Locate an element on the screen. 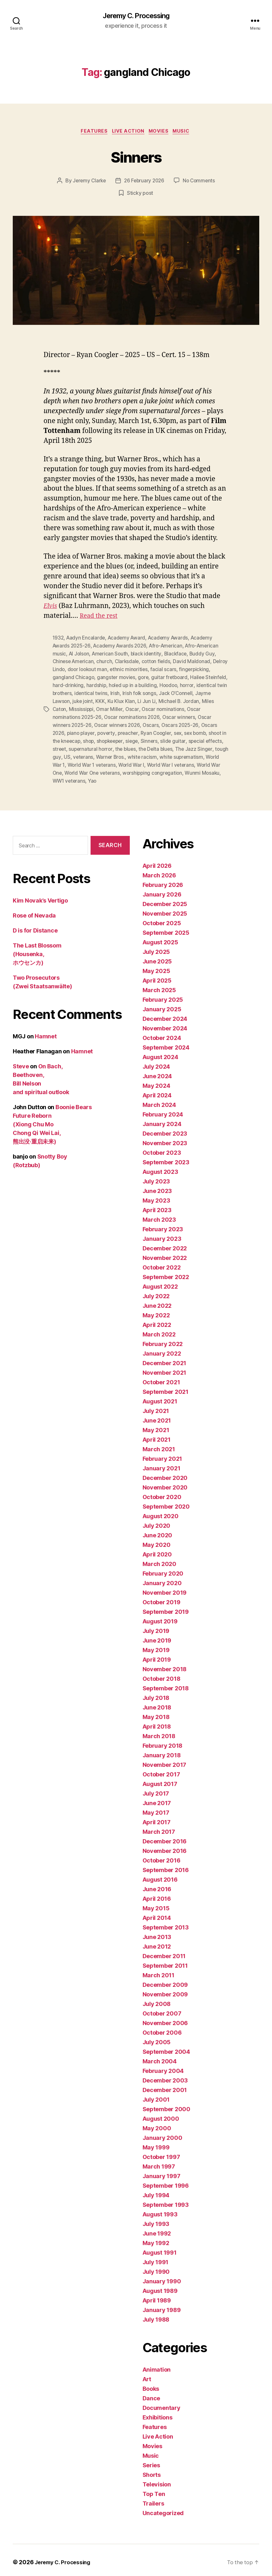 Image resolution: width=272 pixels, height=2576 pixels. May 2022 is located at coordinates (156, 1311).